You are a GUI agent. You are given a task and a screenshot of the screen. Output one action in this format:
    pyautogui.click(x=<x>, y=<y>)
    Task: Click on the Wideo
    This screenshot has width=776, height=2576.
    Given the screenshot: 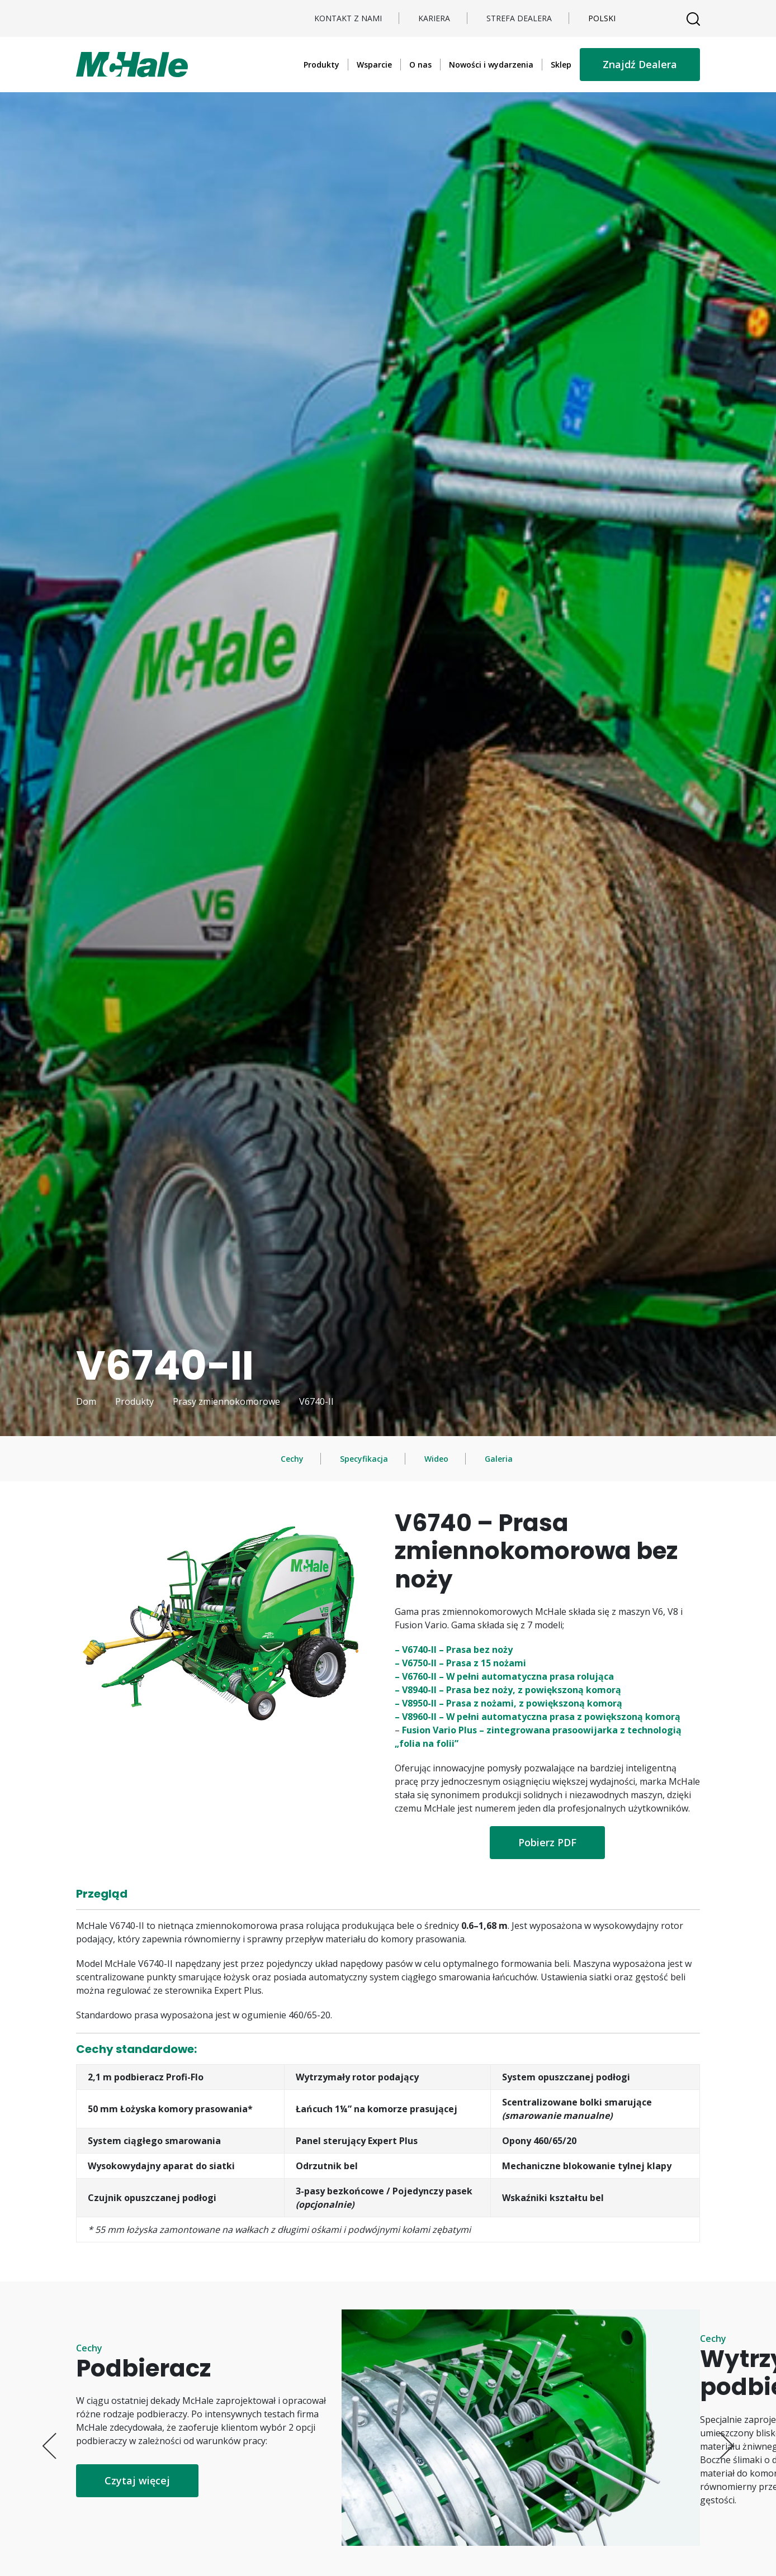 What is the action you would take?
    pyautogui.click(x=436, y=1458)
    